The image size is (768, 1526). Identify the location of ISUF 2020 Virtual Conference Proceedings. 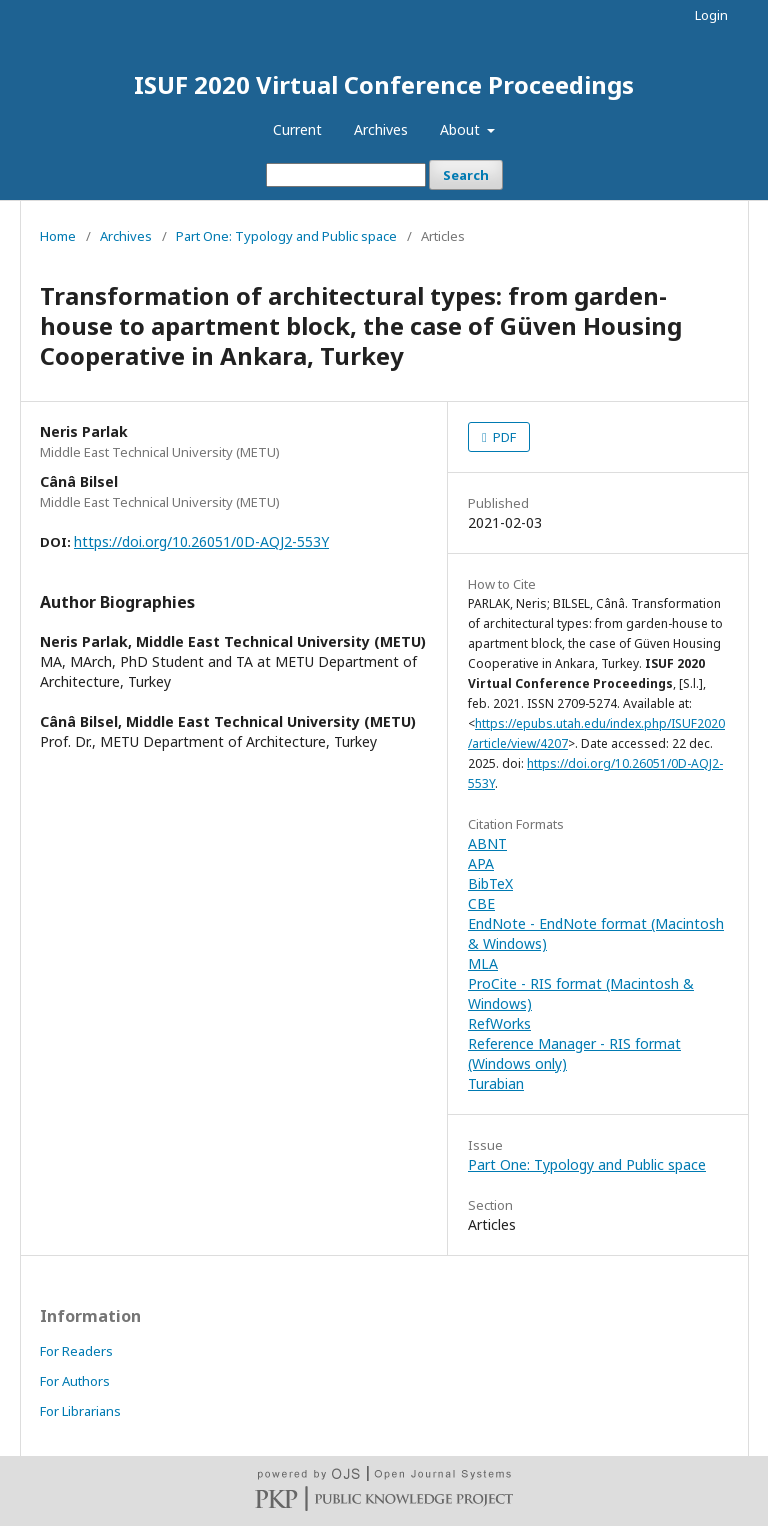
(384, 84).